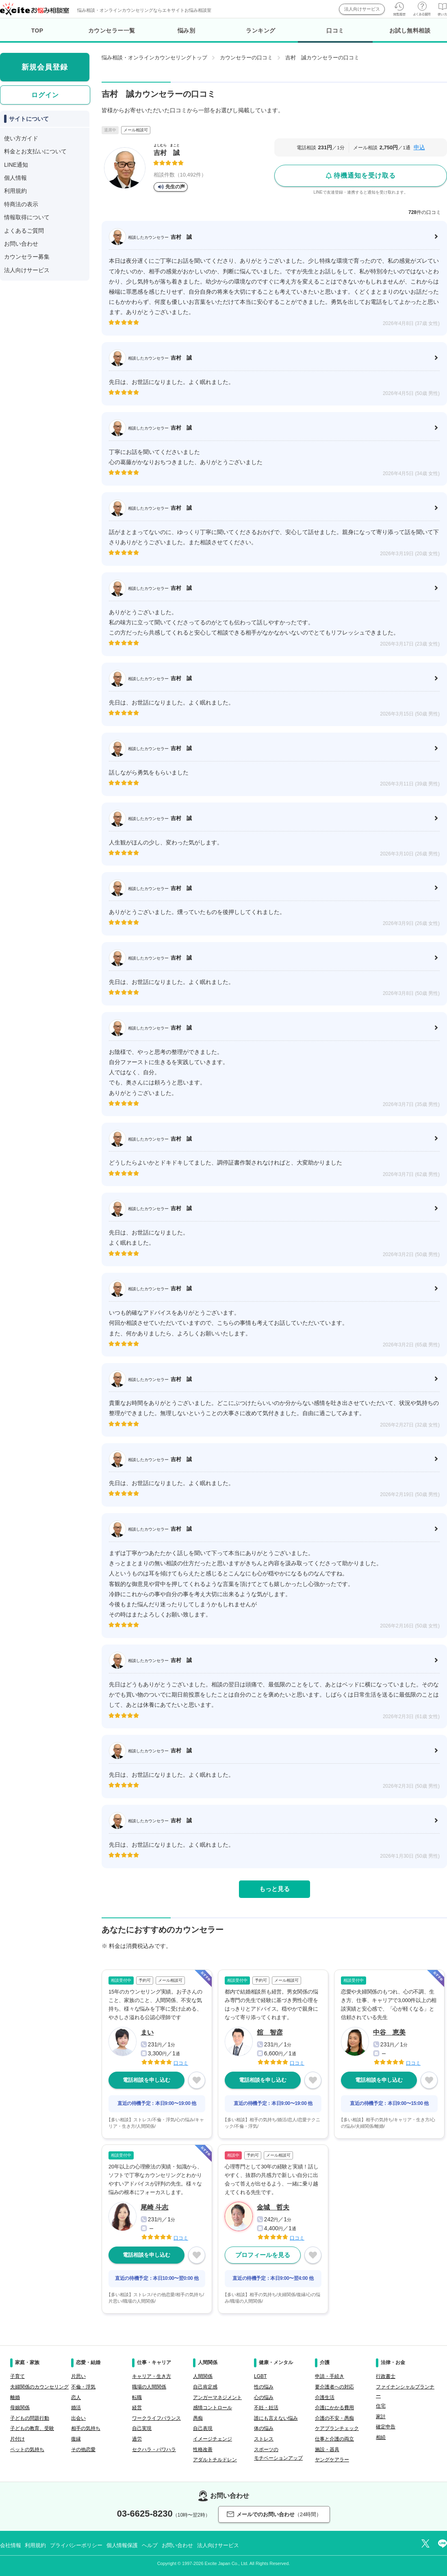 The height and width of the screenshot is (2576, 447). I want to click on 特商法の表示, so click(21, 204).